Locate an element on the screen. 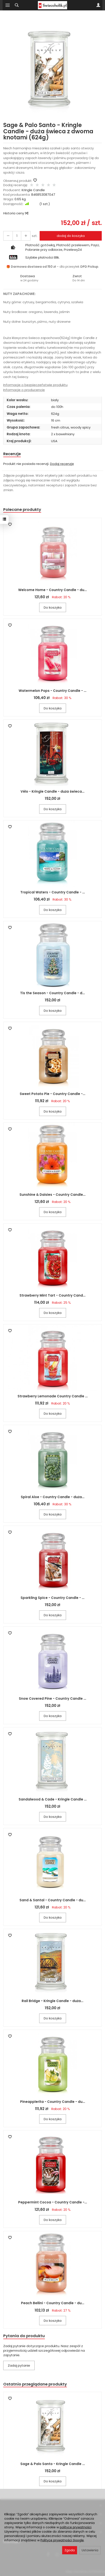 This screenshot has width=105, height=2576. [Zwiększ ilość] is located at coordinates (8, 235).